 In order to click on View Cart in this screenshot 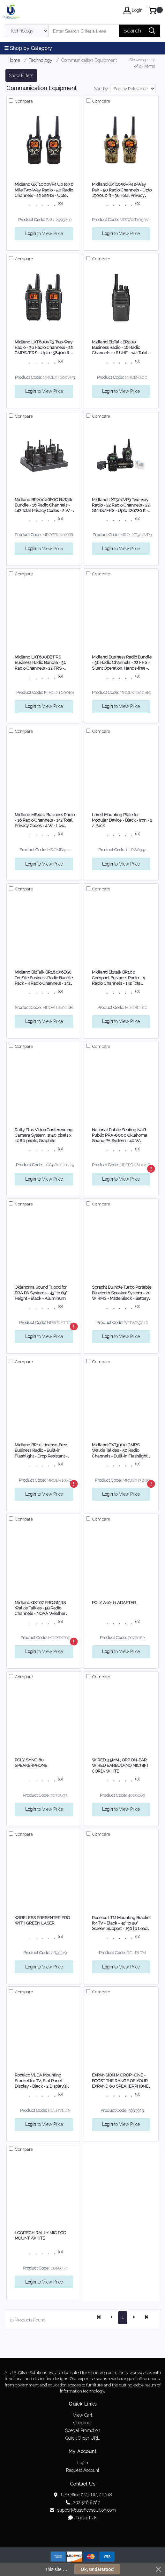, I will do `click(82, 2415)`.